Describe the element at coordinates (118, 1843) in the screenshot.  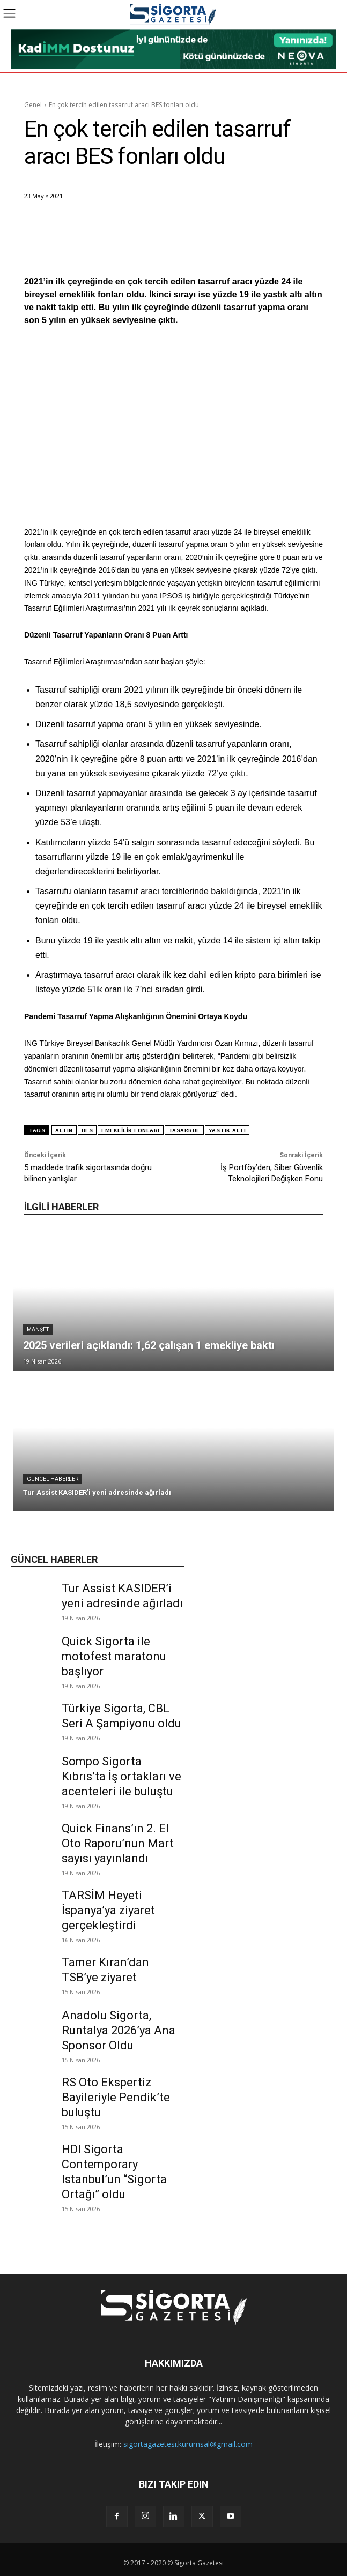
I see `Quick Finans’ın 2. El Oto Raporu’nun Mart sayısı yayınlandı` at that location.